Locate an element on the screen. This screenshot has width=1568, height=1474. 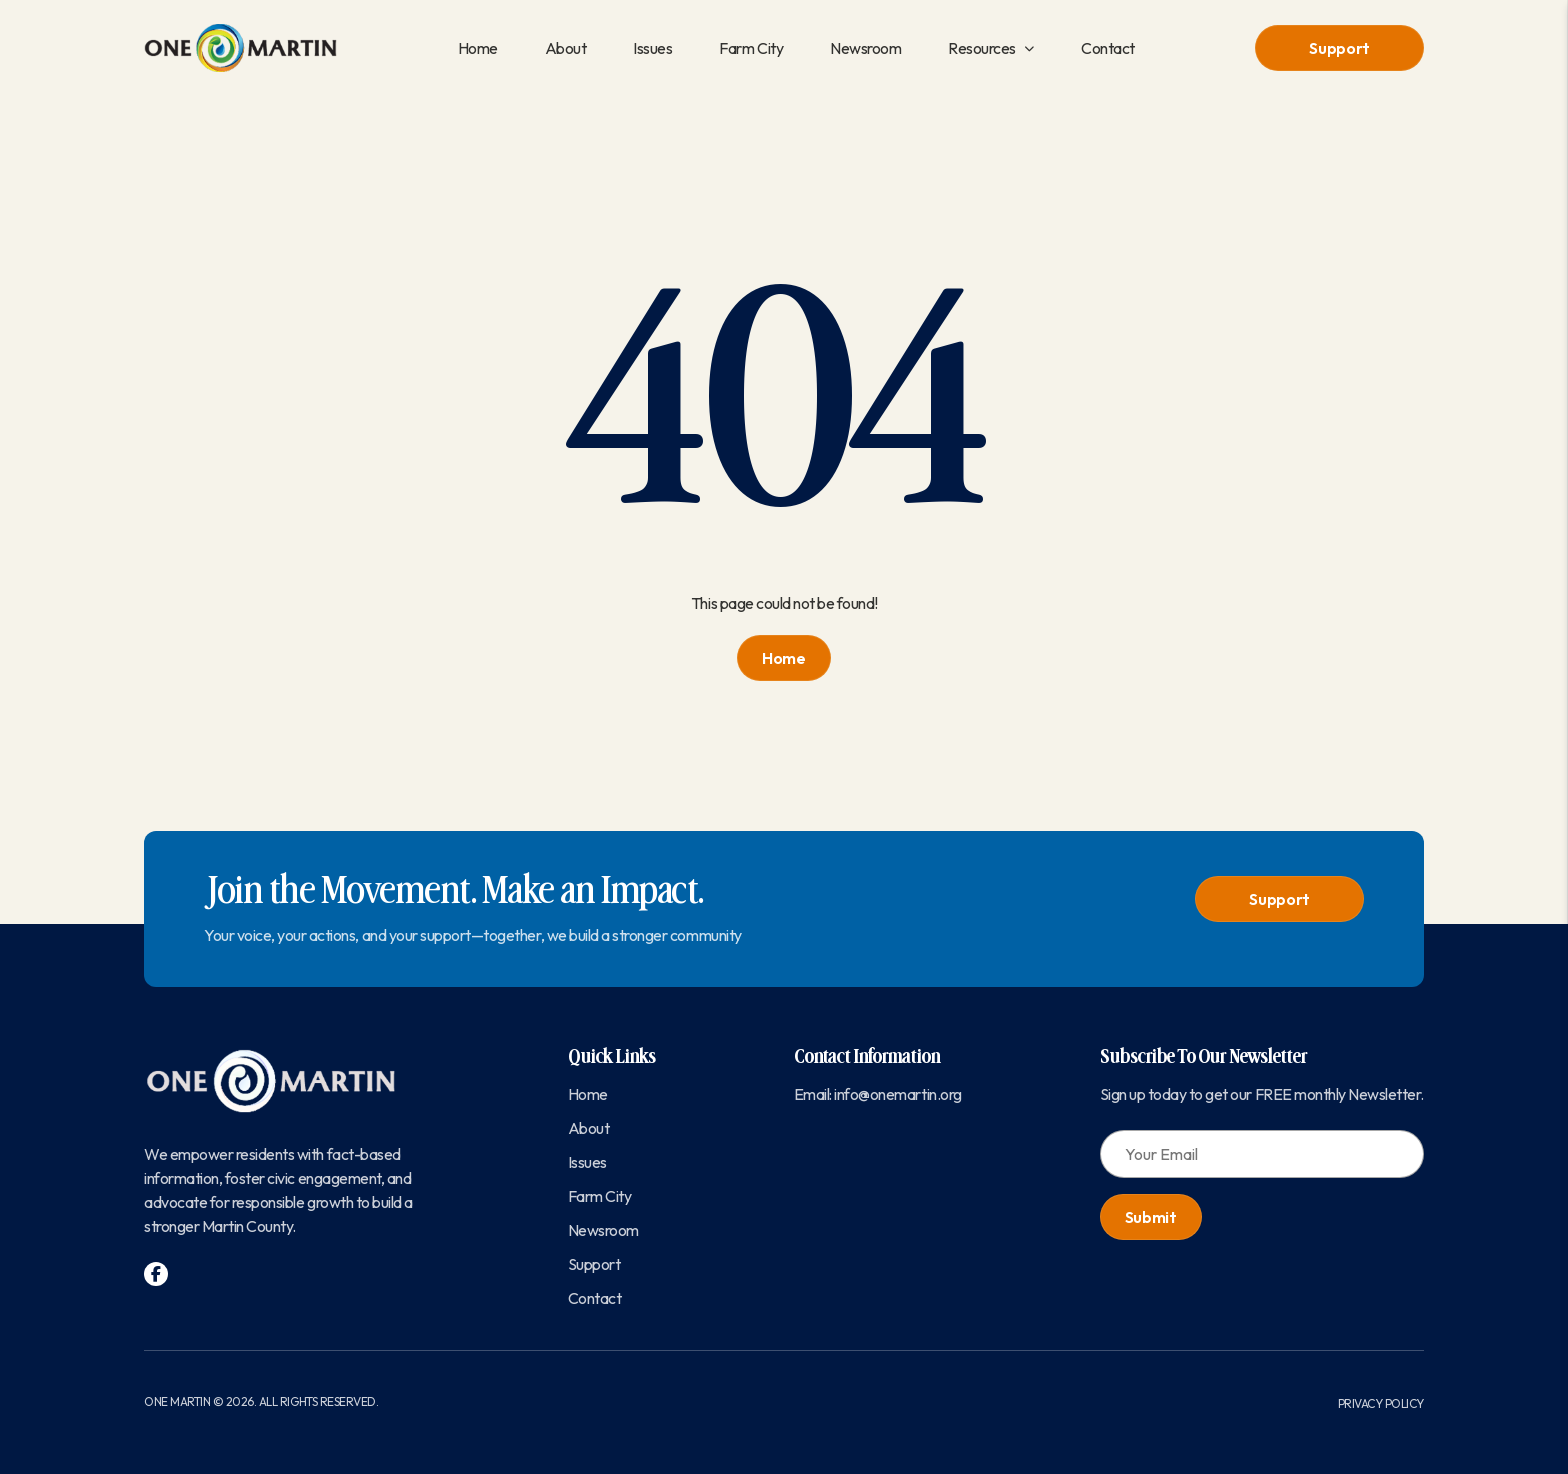
info@onemartin.org is located at coordinates (897, 1094).